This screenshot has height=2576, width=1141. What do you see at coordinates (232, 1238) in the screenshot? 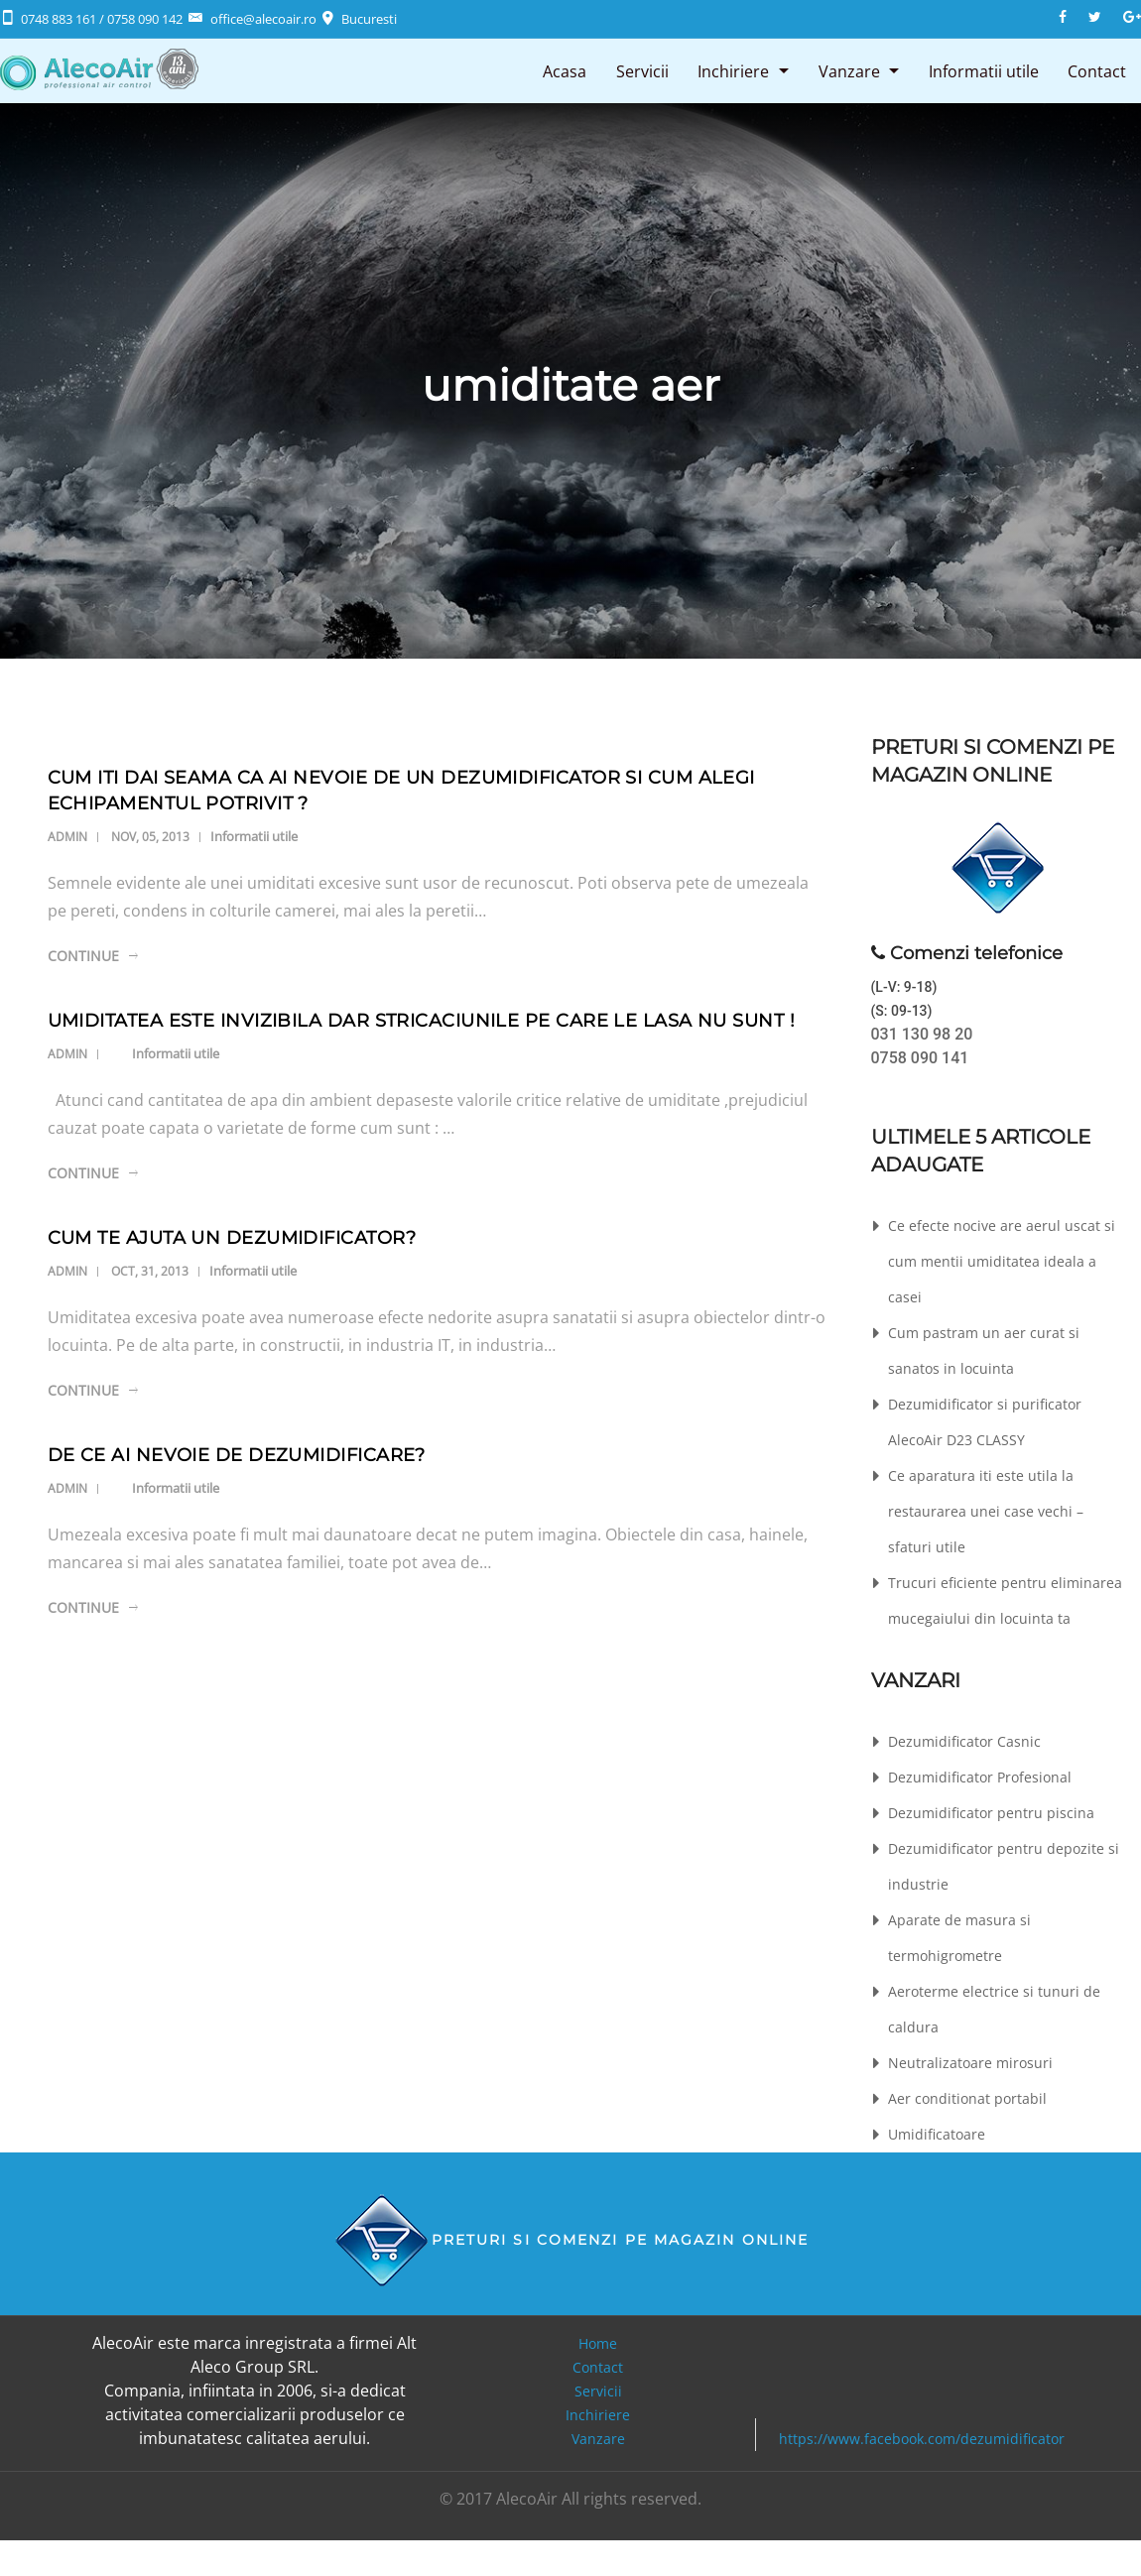
I see `Cum te ajuta un dezumidificator?` at bounding box center [232, 1238].